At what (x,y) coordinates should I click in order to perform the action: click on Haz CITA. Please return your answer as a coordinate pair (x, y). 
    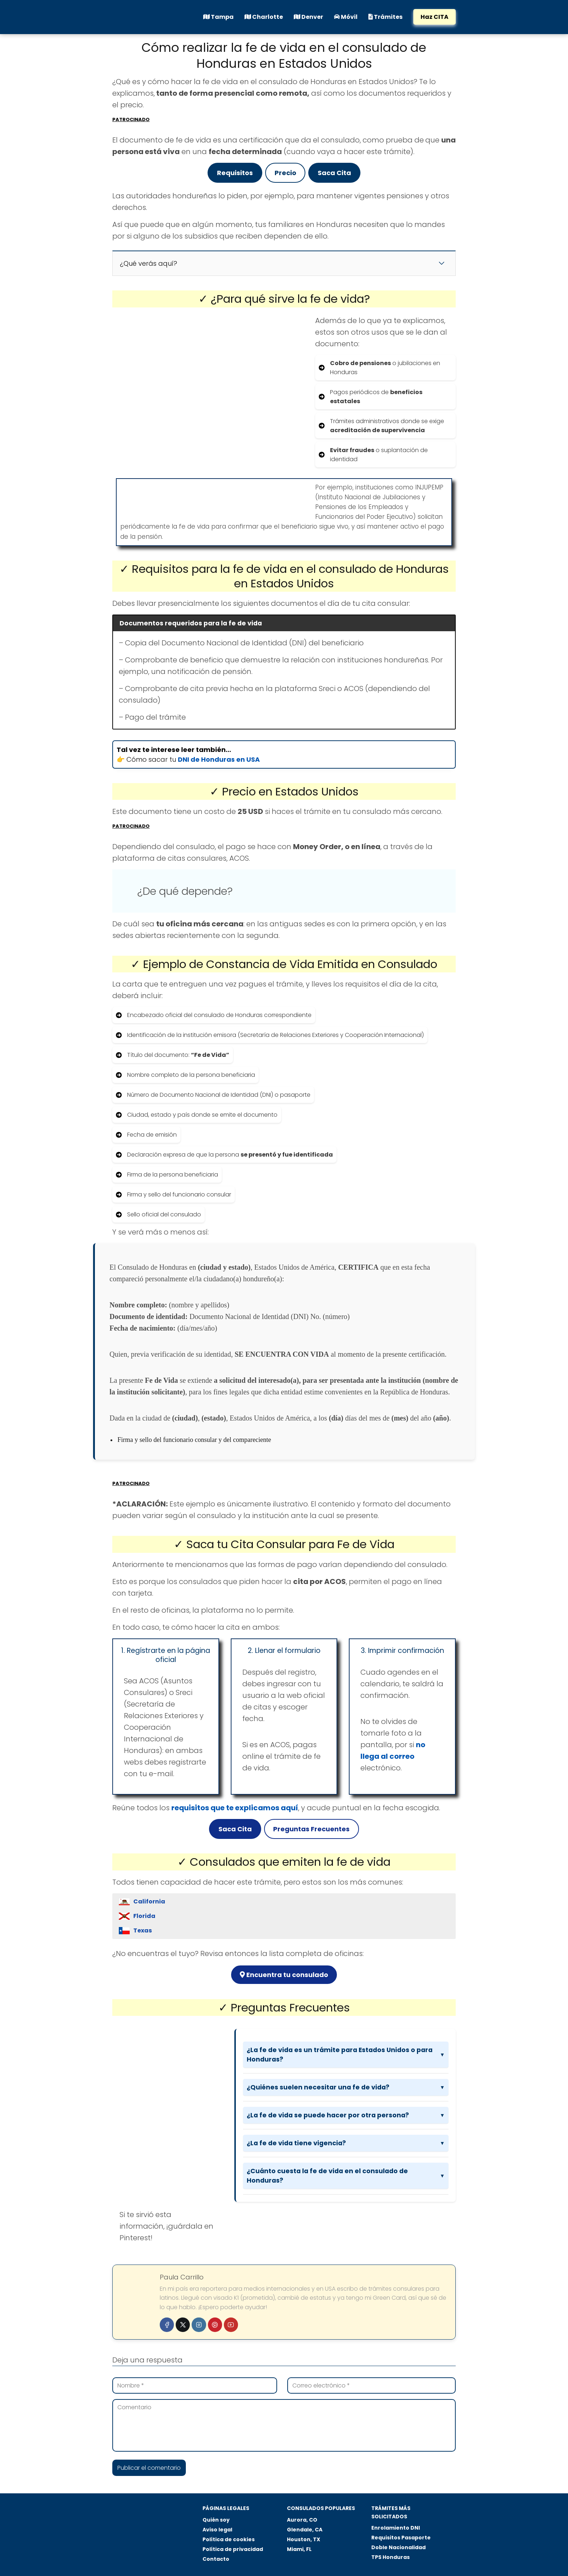
    Looking at the image, I should click on (434, 17).